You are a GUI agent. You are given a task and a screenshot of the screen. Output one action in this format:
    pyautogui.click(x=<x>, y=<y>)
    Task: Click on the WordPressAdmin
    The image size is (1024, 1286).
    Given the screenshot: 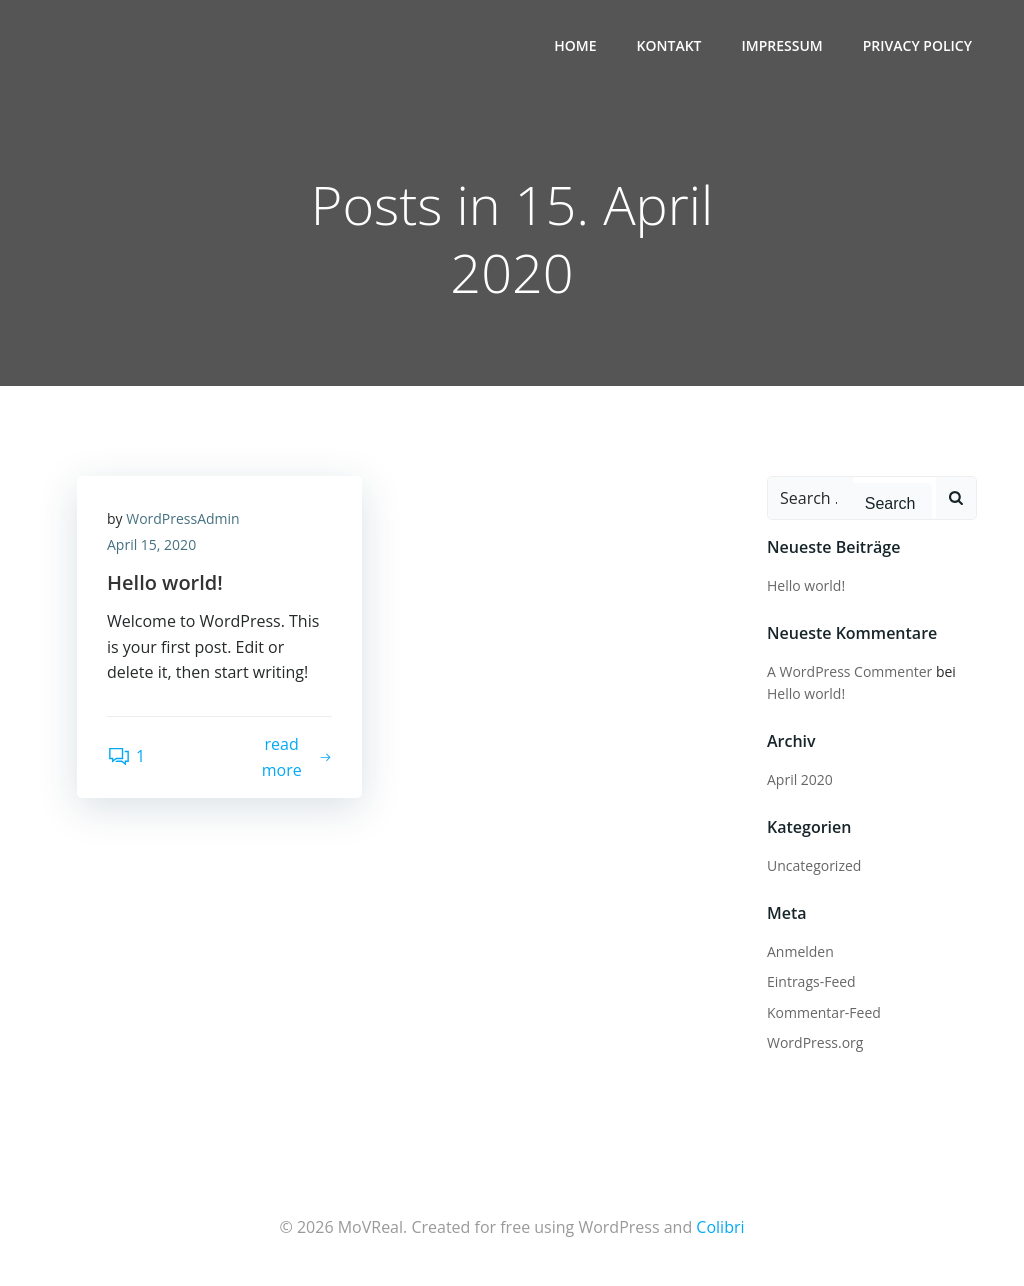 What is the action you would take?
    pyautogui.click(x=182, y=518)
    